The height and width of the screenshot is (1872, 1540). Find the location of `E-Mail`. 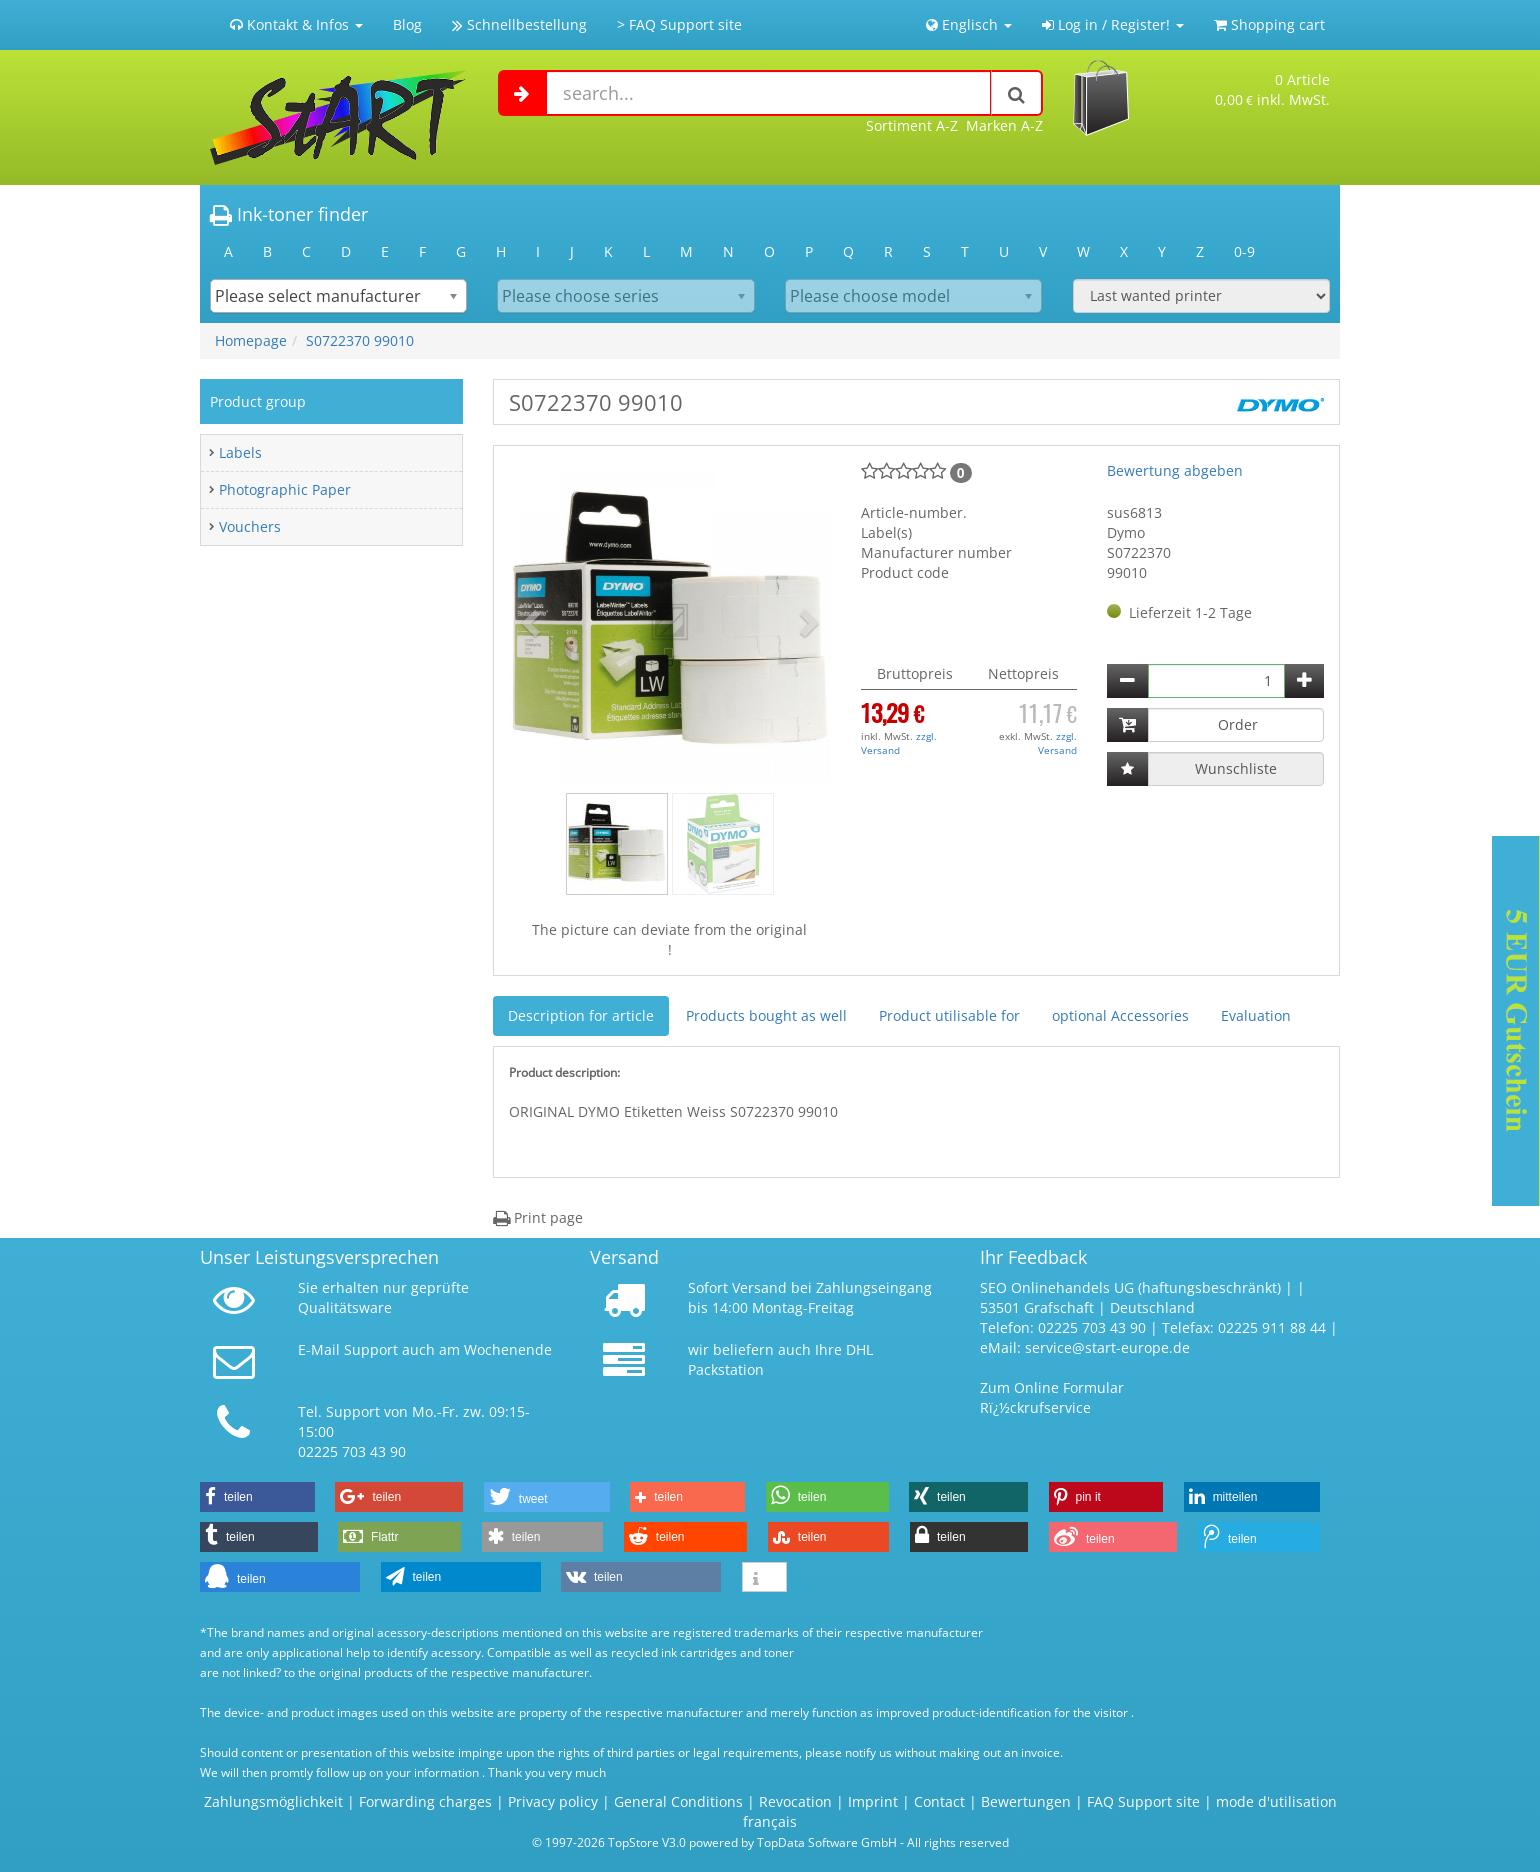

E-Mail is located at coordinates (319, 1349).